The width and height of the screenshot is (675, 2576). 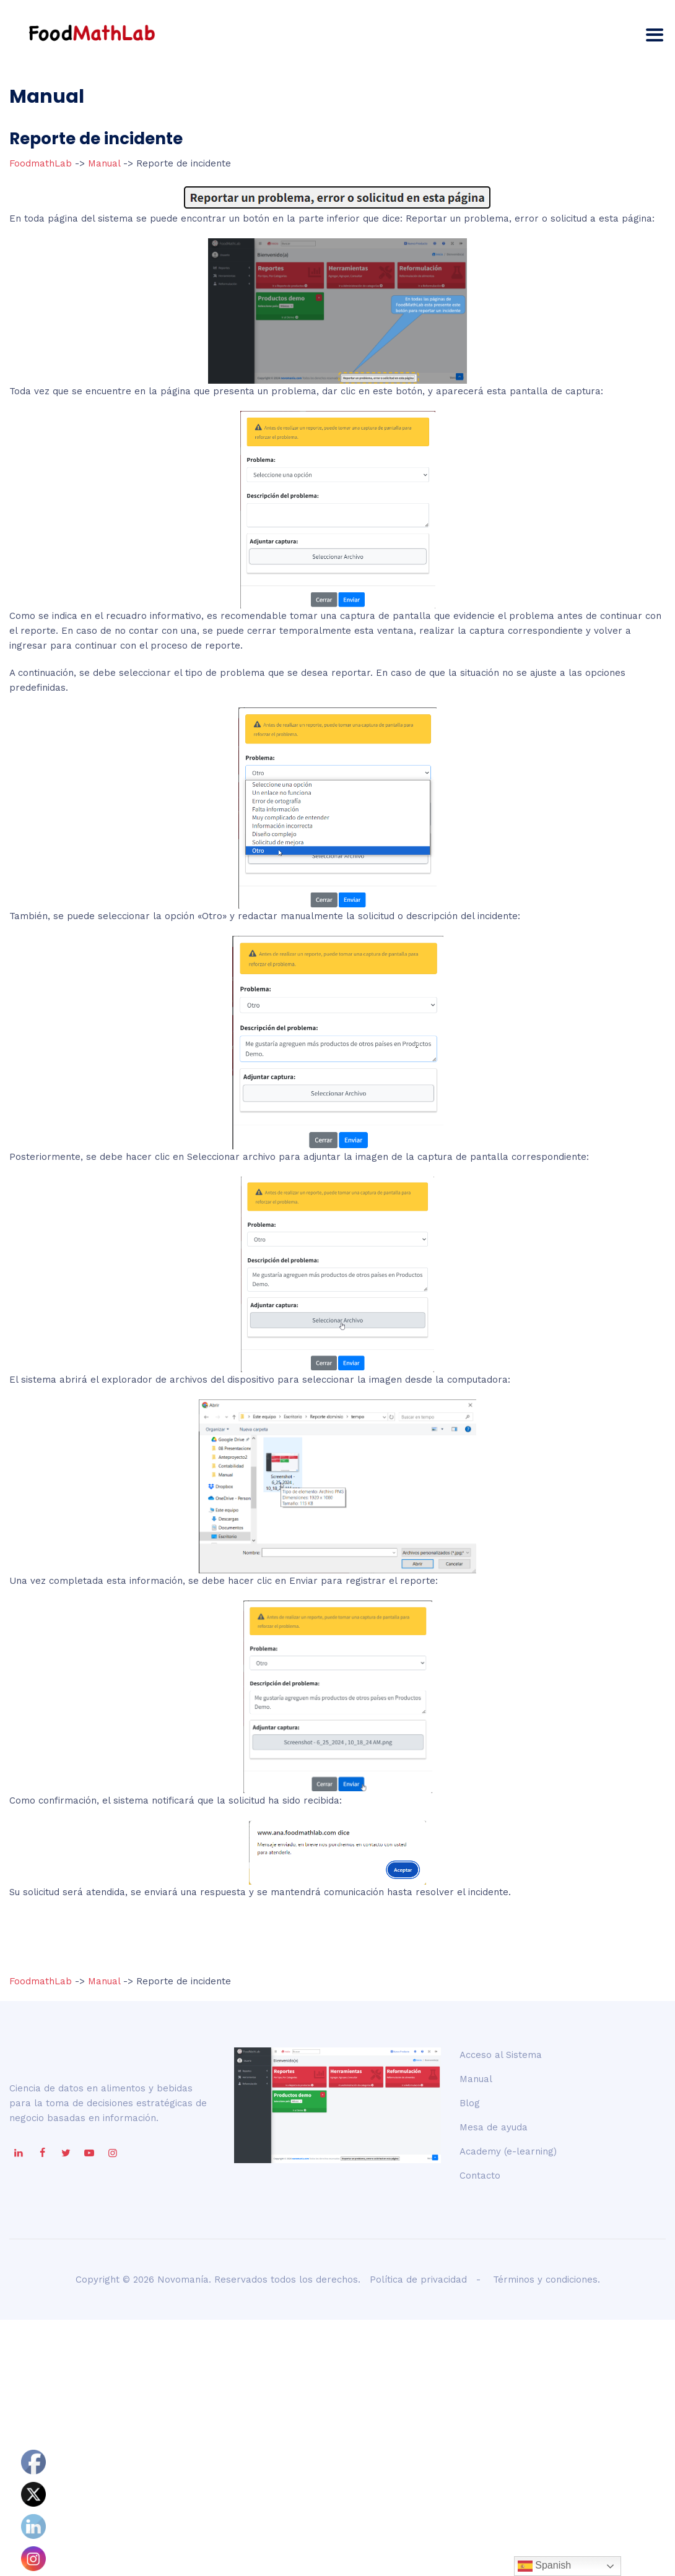 I want to click on Blog, so click(x=469, y=2103).